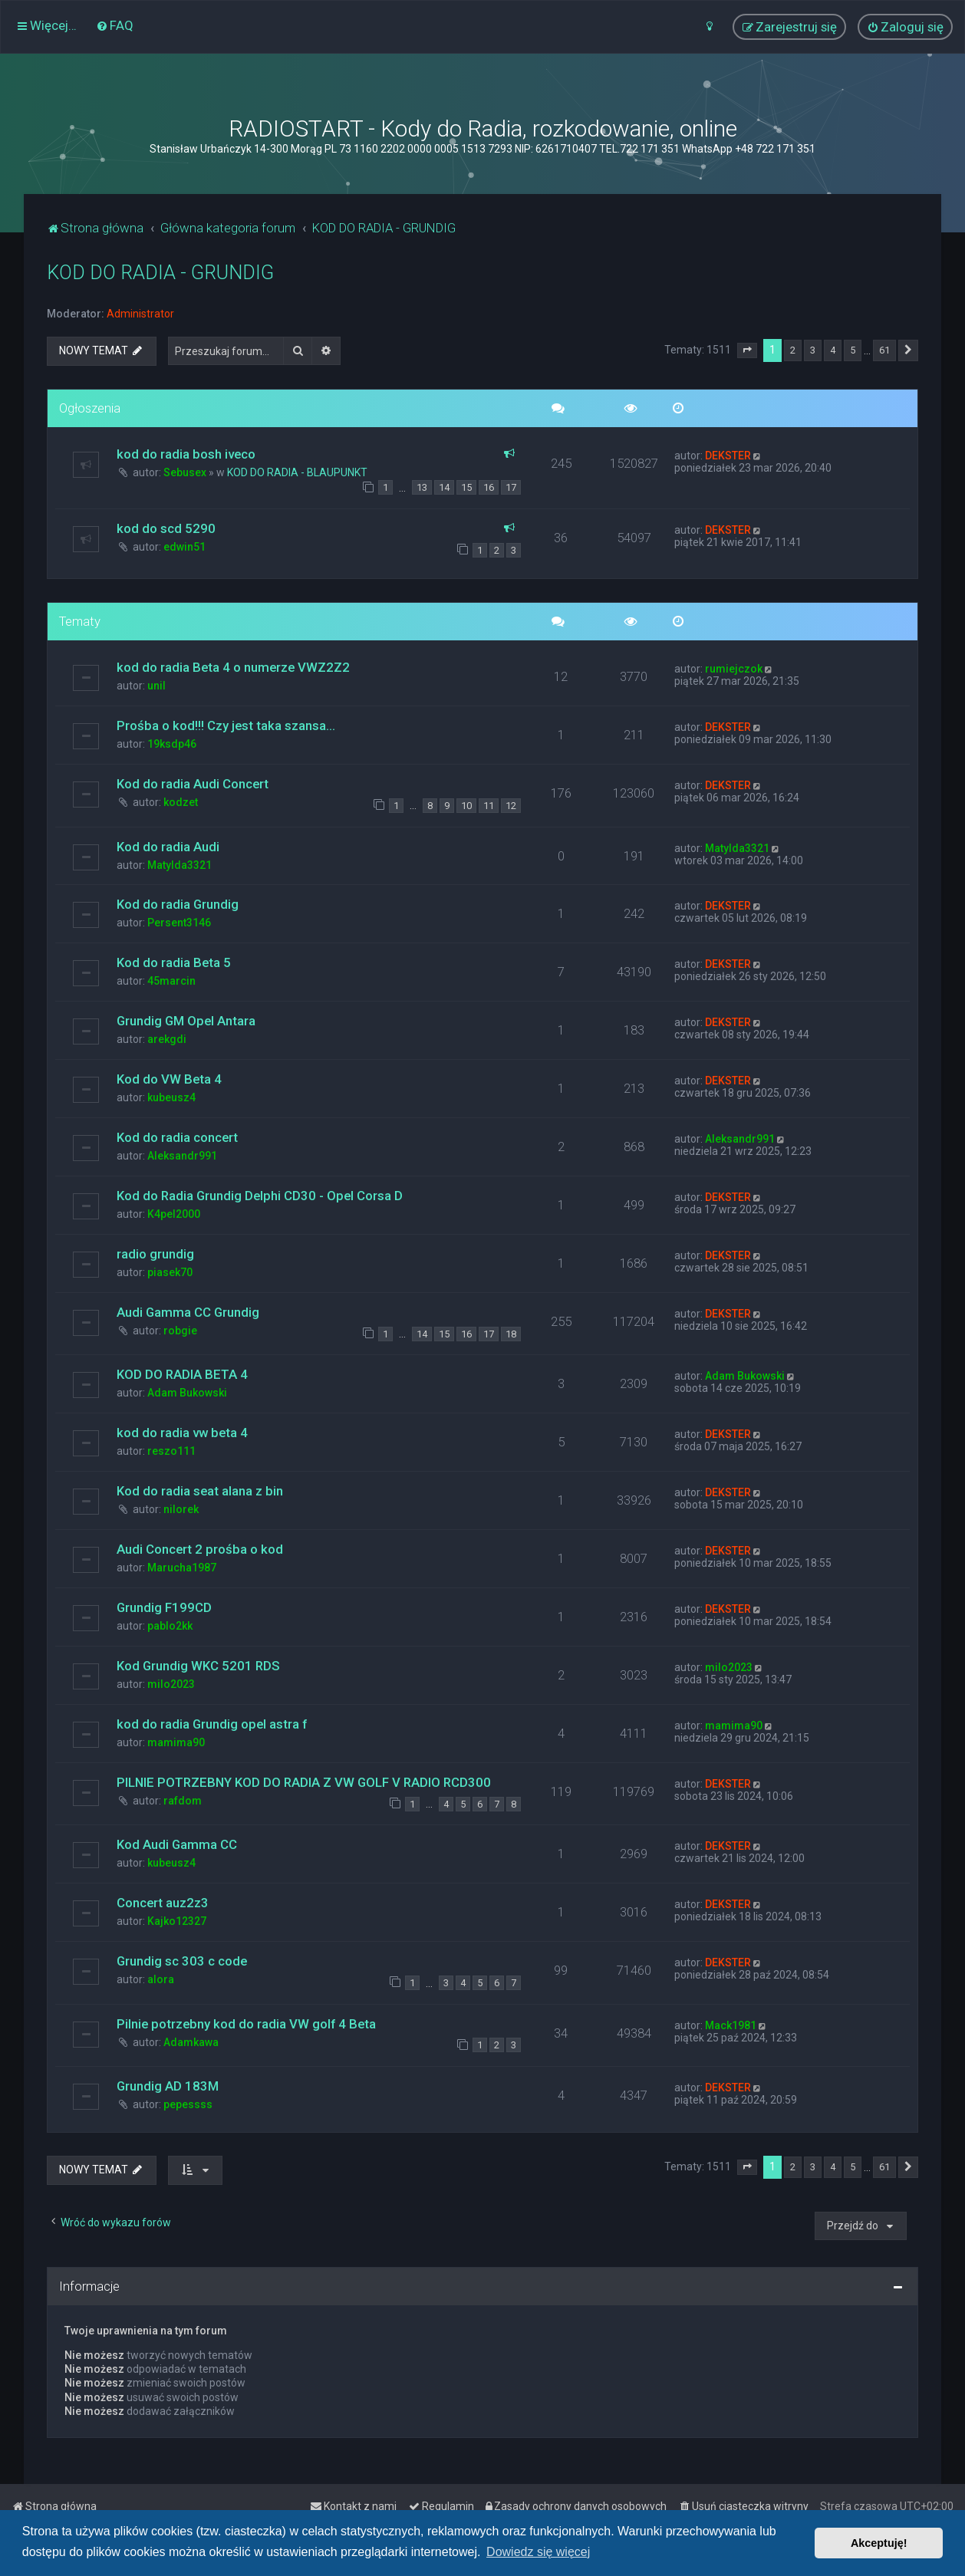  I want to click on Kod Audi Gamma CC, so click(177, 1844).